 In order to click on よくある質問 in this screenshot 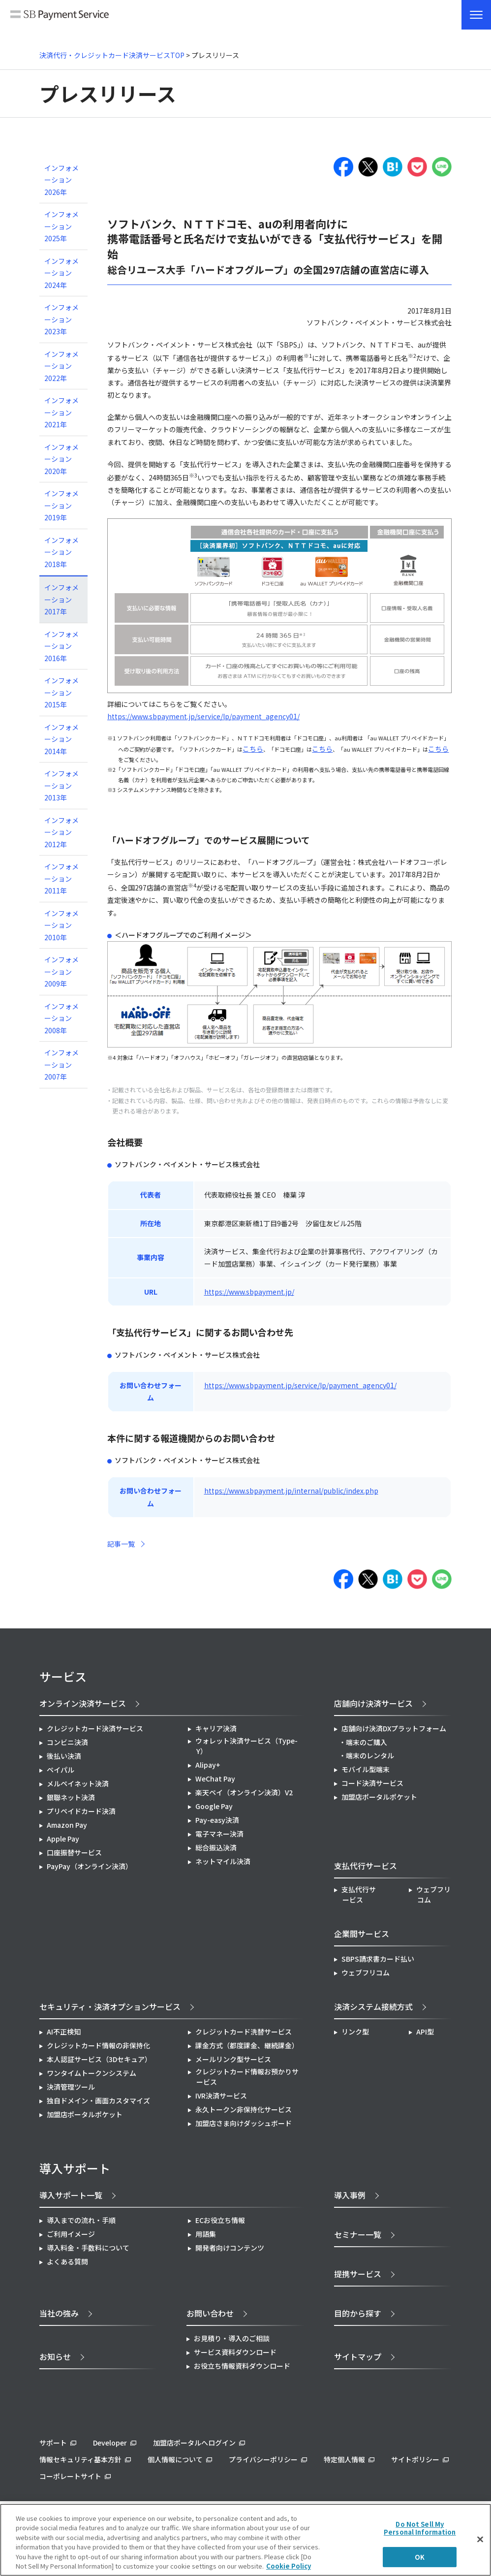, I will do `click(67, 2261)`.